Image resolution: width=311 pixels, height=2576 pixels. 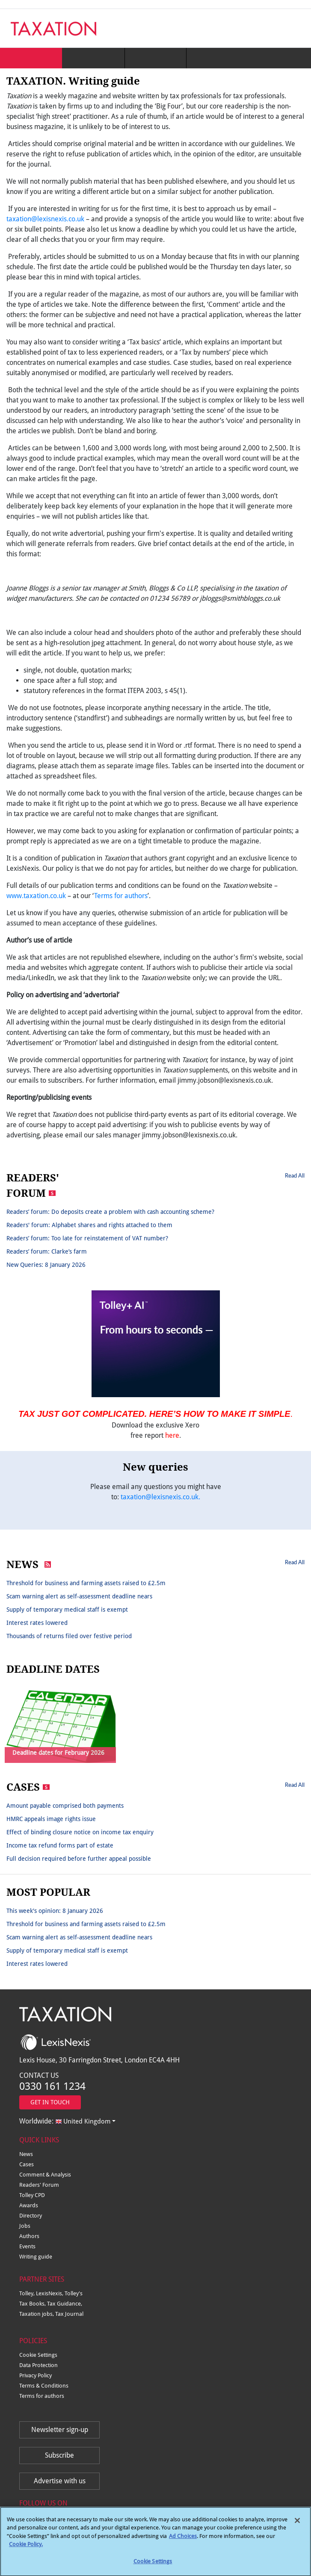 What do you see at coordinates (121, 896) in the screenshot?
I see `Terms for authors` at bounding box center [121, 896].